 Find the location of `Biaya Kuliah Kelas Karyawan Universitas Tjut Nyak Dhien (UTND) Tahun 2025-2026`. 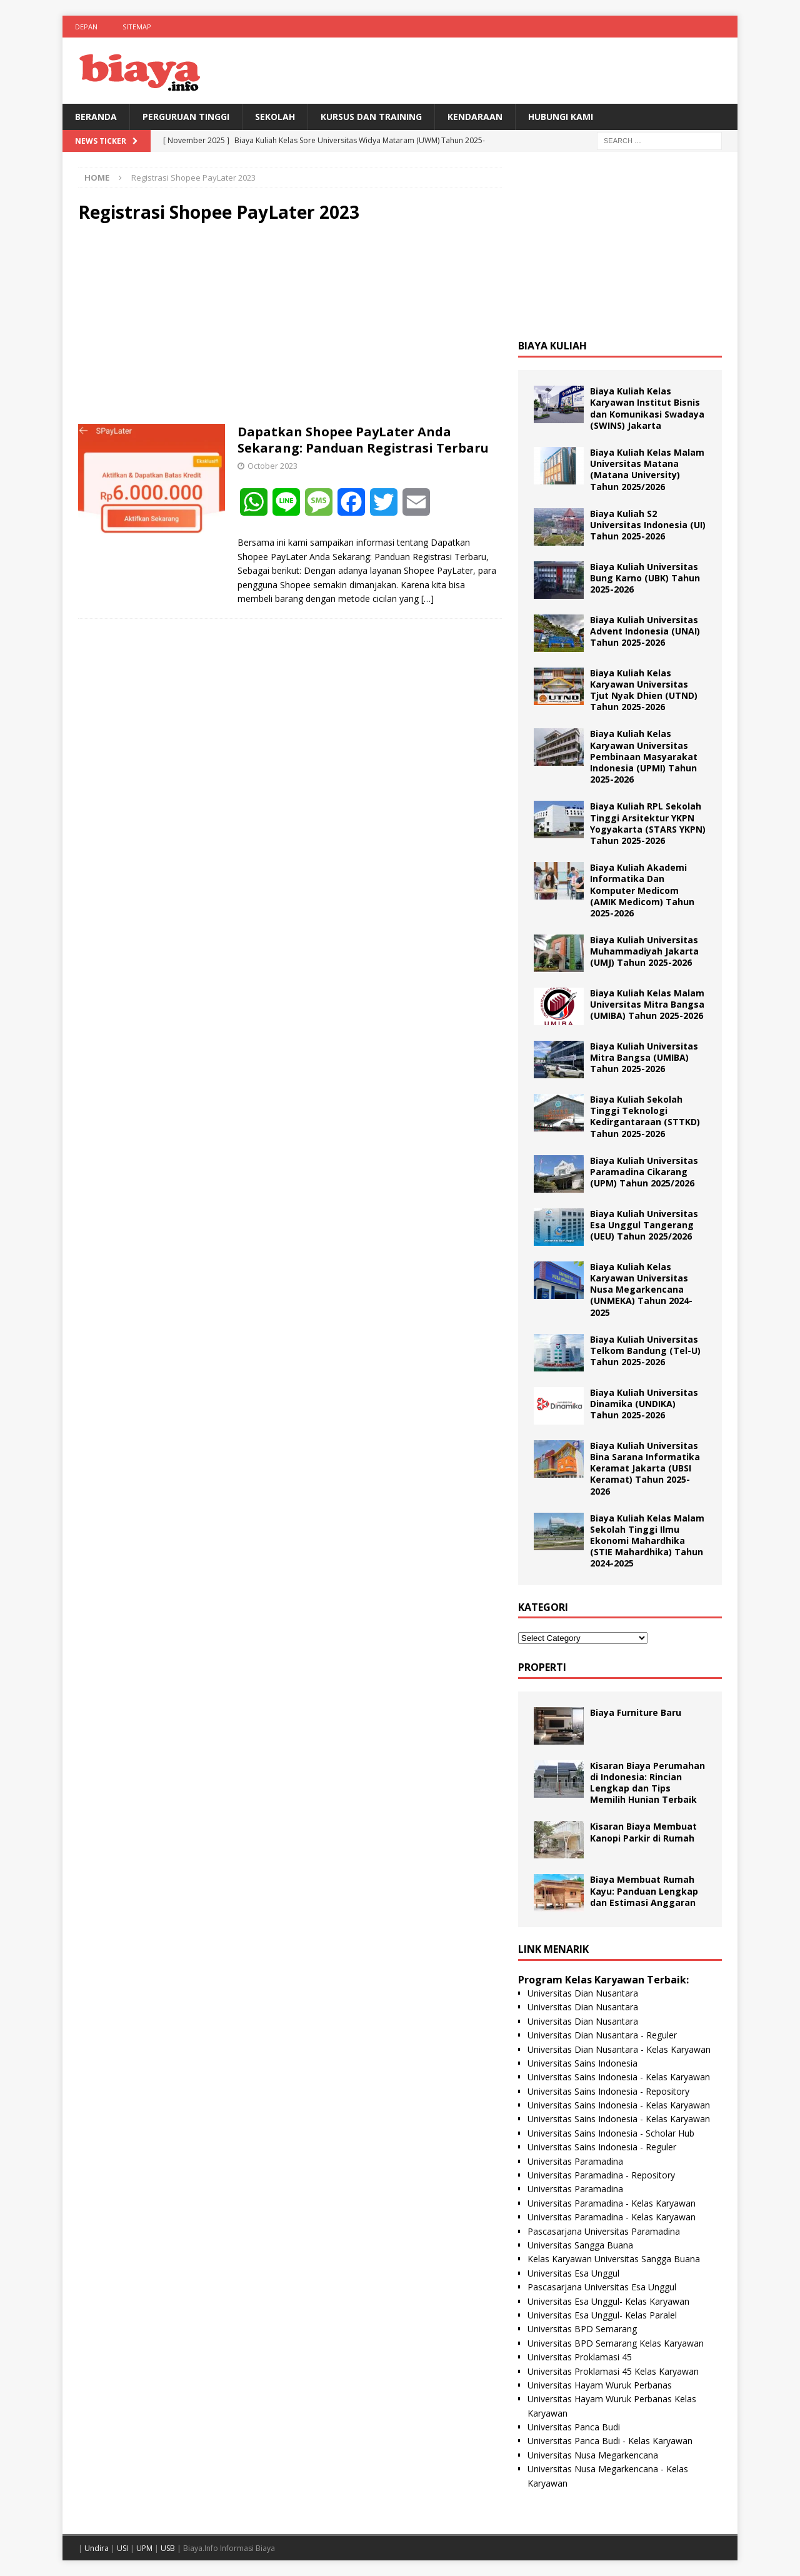

Biaya Kuliah Kelas Karyawan Universitas Tjut Nyak Dhien (UTND) Tahun 2025-2026 is located at coordinates (644, 690).